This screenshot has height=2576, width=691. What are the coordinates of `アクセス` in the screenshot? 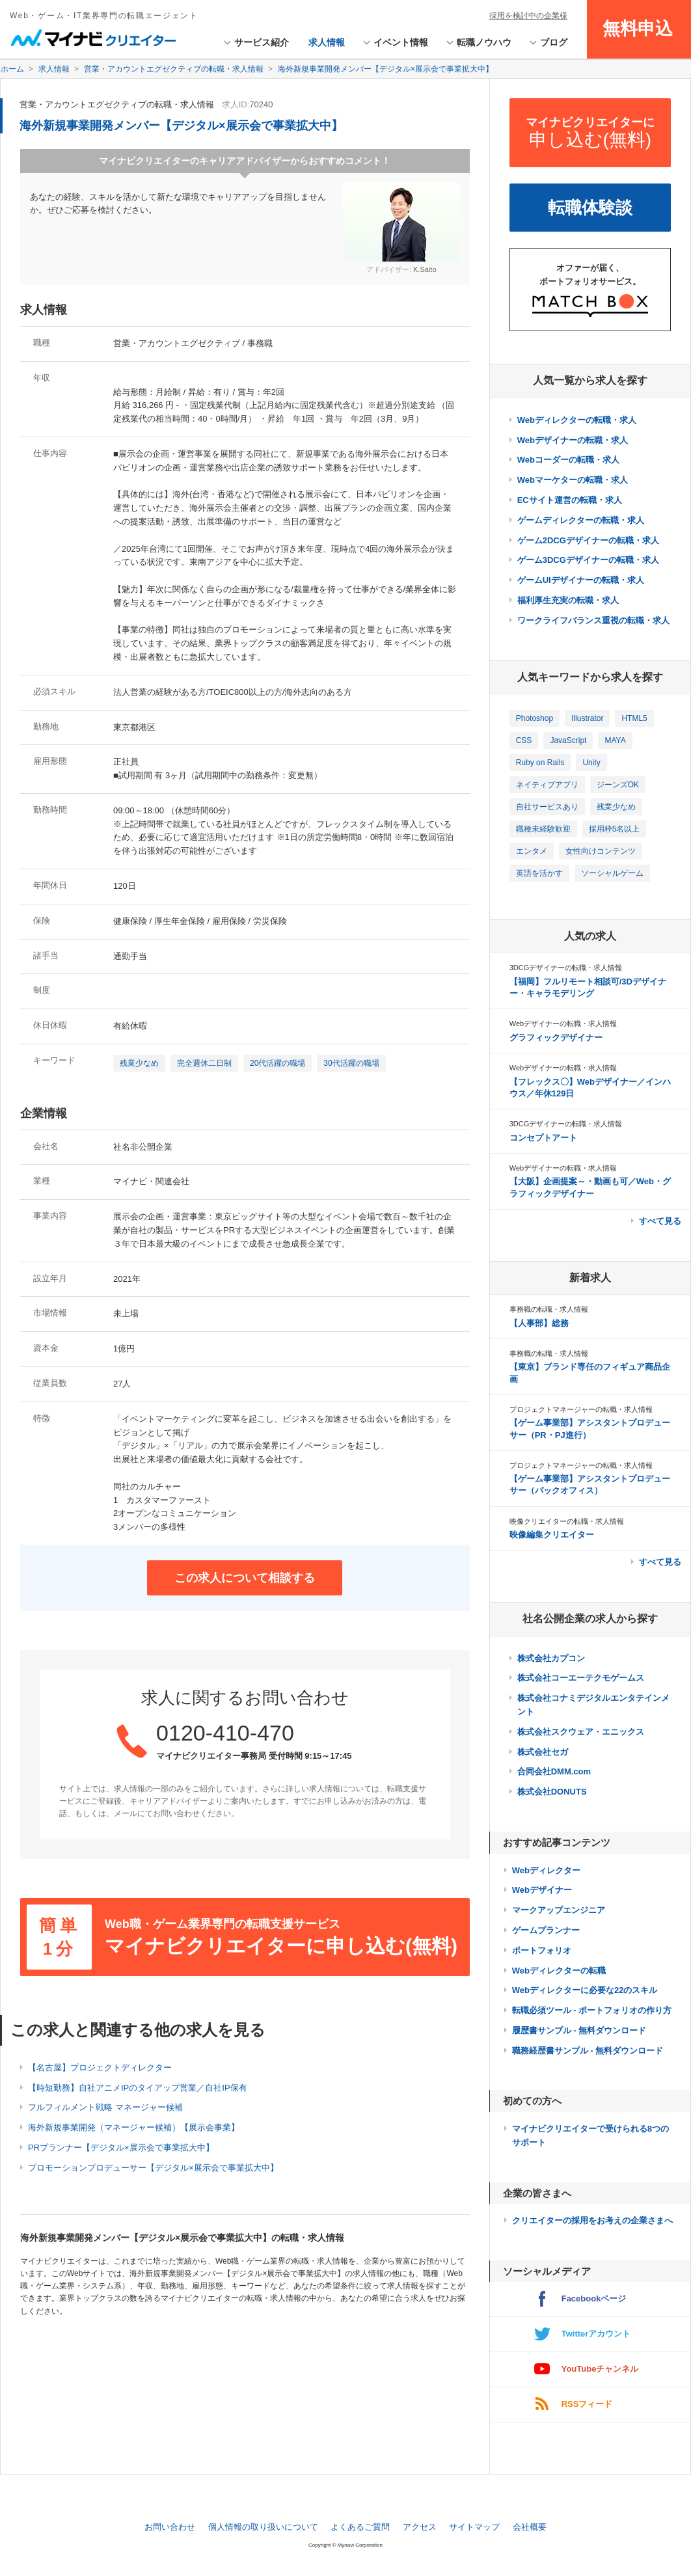 It's located at (420, 2527).